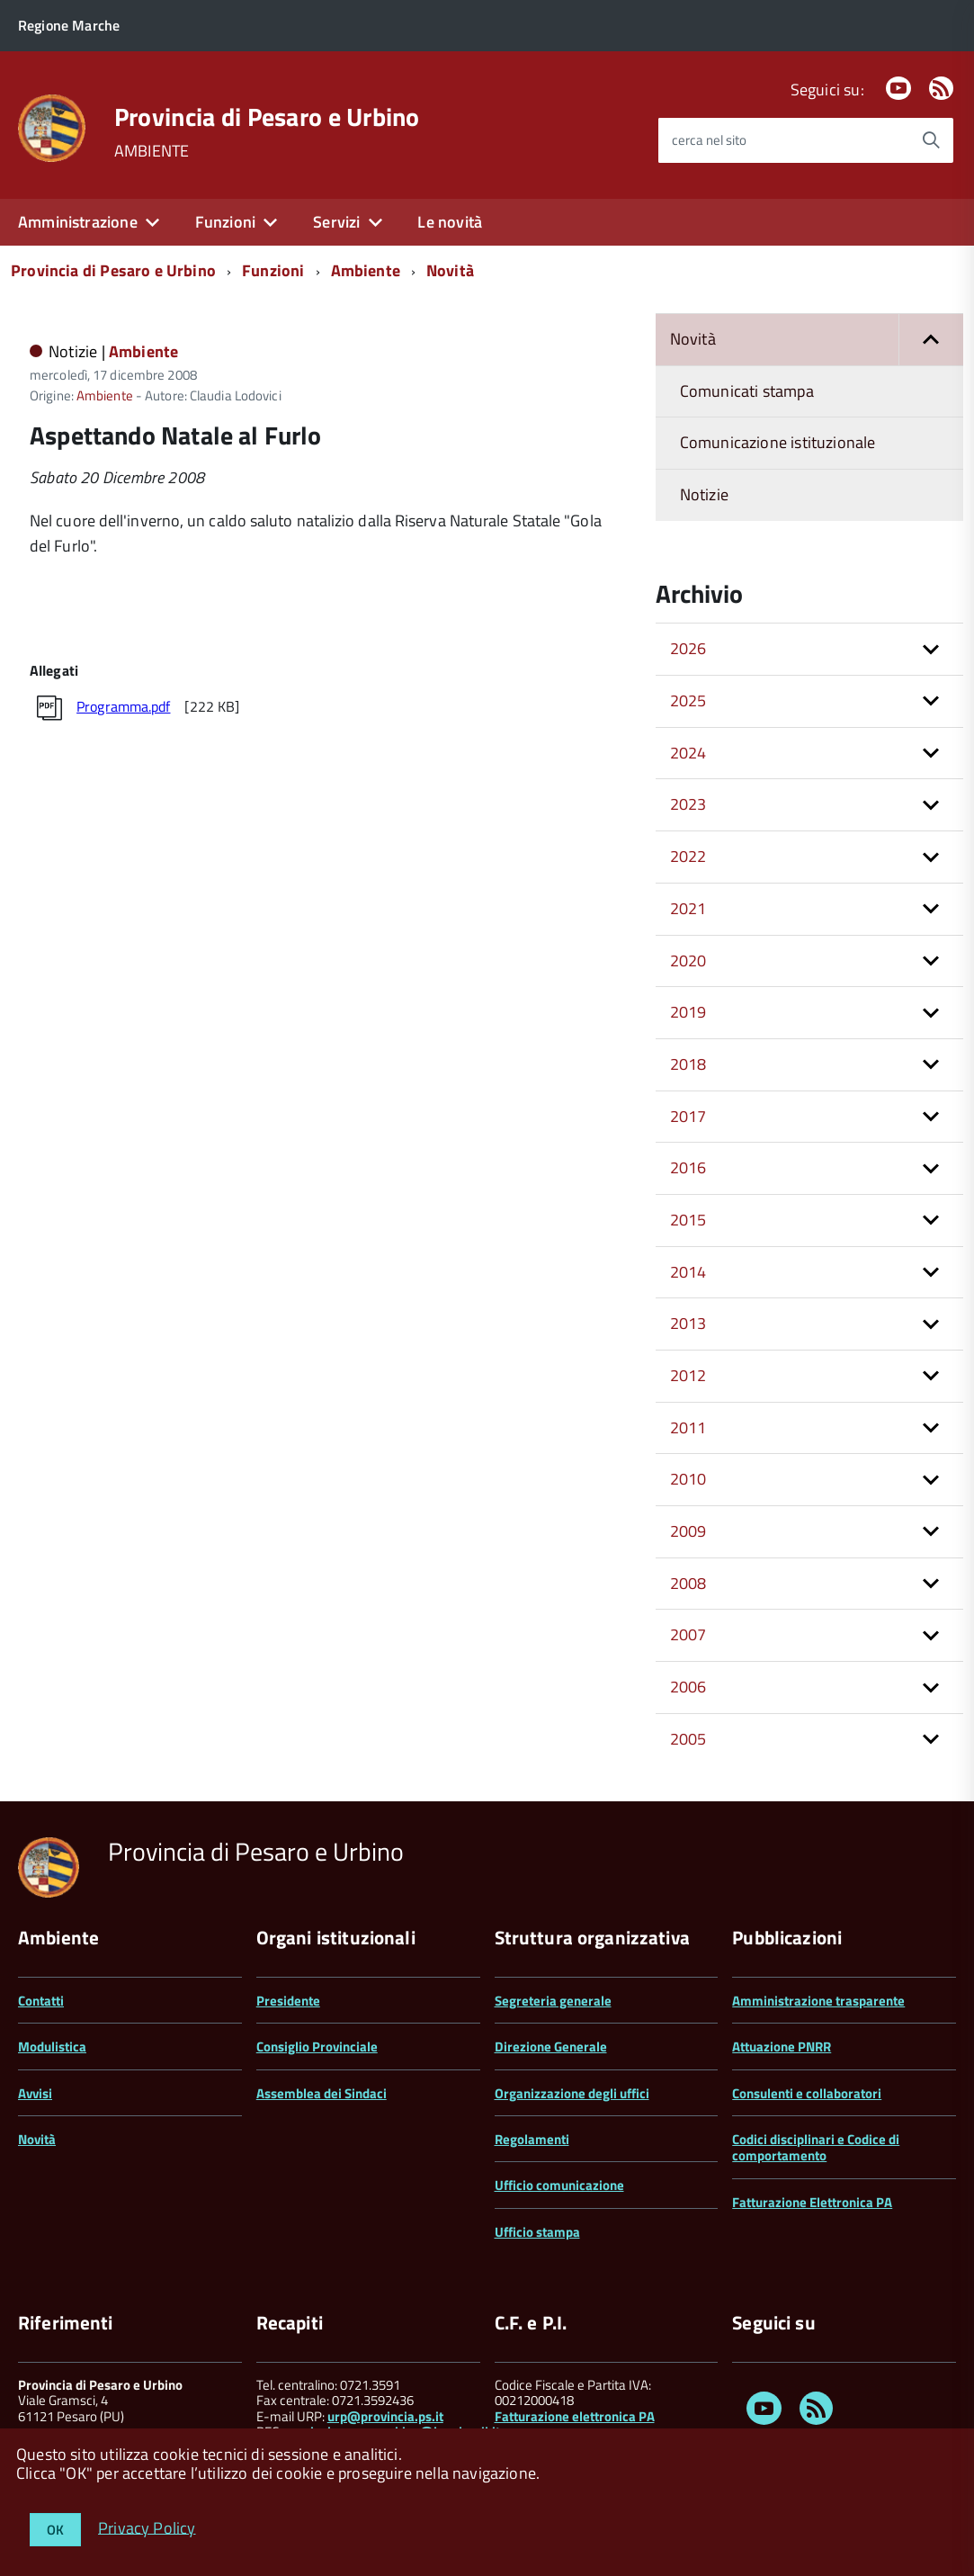 This screenshot has width=974, height=2576. What do you see at coordinates (688, 1012) in the screenshot?
I see `2019 [button]` at bounding box center [688, 1012].